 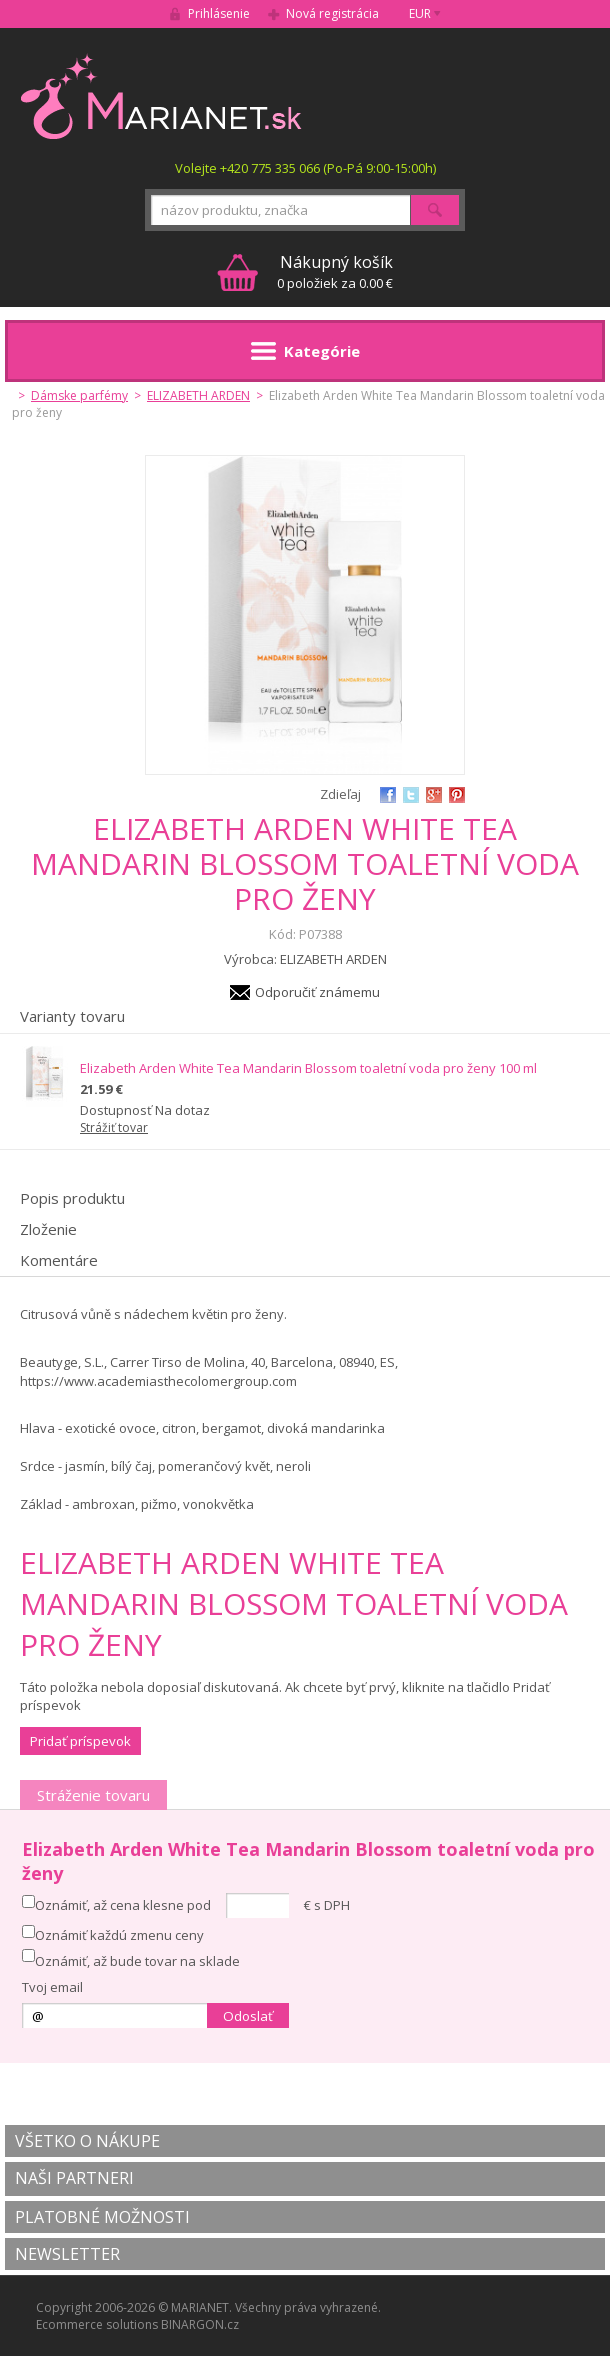 What do you see at coordinates (79, 395) in the screenshot?
I see `Dámske parfémy` at bounding box center [79, 395].